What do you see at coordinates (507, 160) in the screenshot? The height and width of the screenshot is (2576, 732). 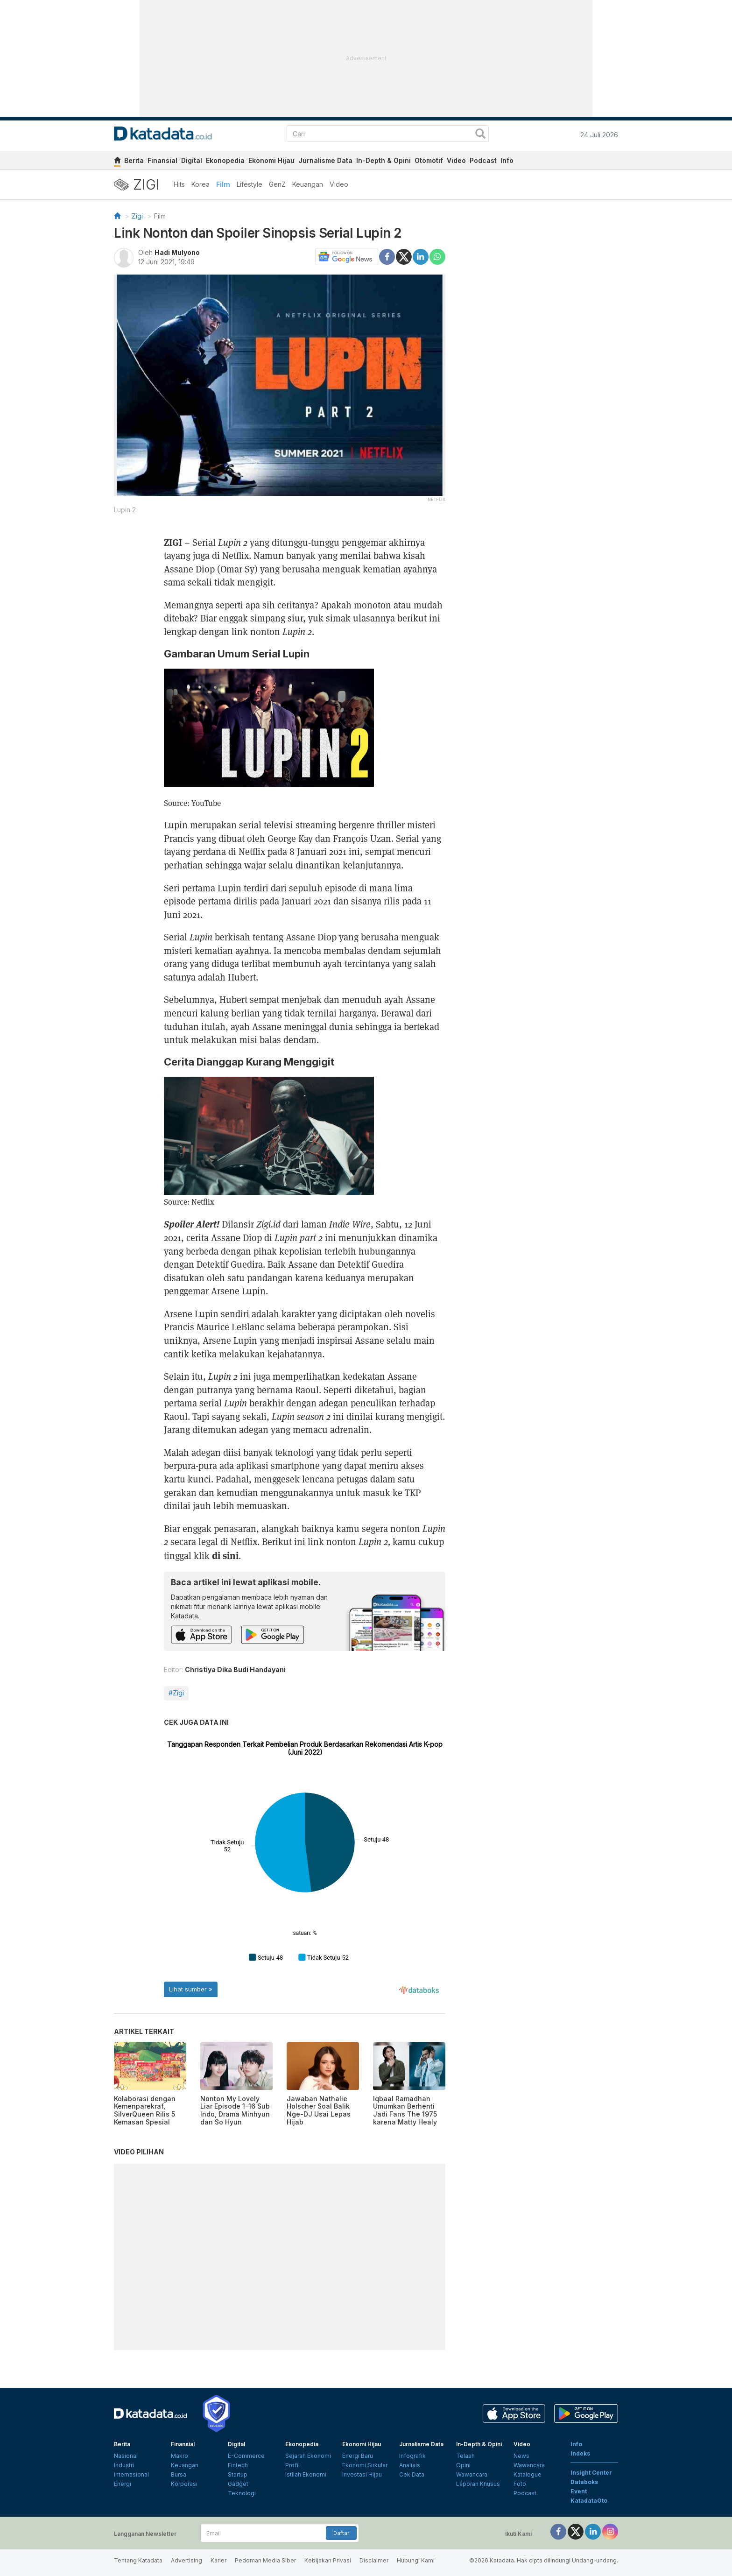 I see `Info` at bounding box center [507, 160].